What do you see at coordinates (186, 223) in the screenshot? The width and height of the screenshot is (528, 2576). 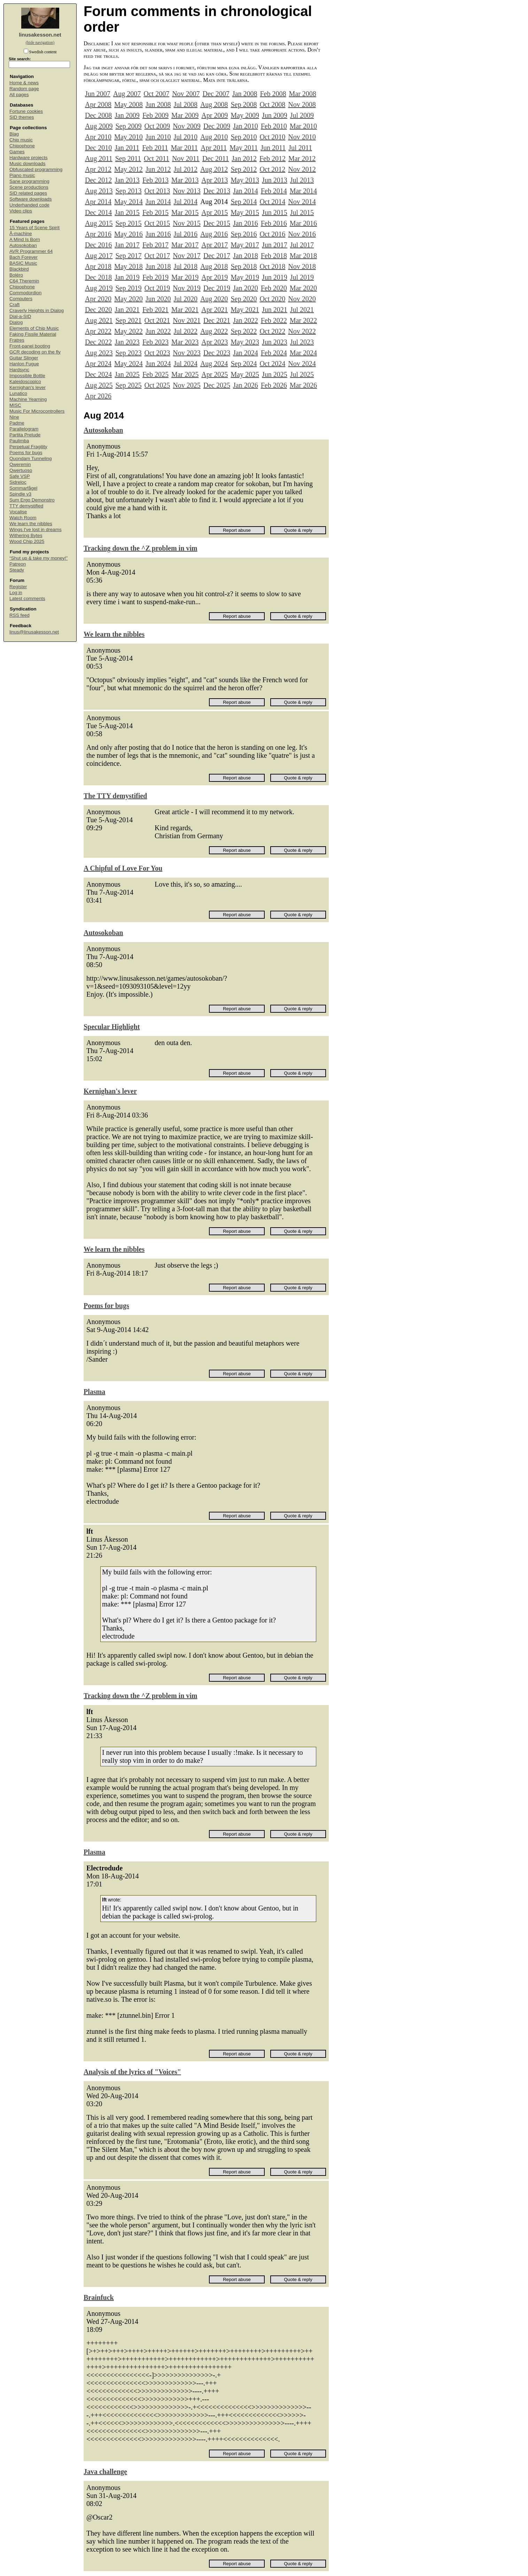 I see `Nov 2015` at bounding box center [186, 223].